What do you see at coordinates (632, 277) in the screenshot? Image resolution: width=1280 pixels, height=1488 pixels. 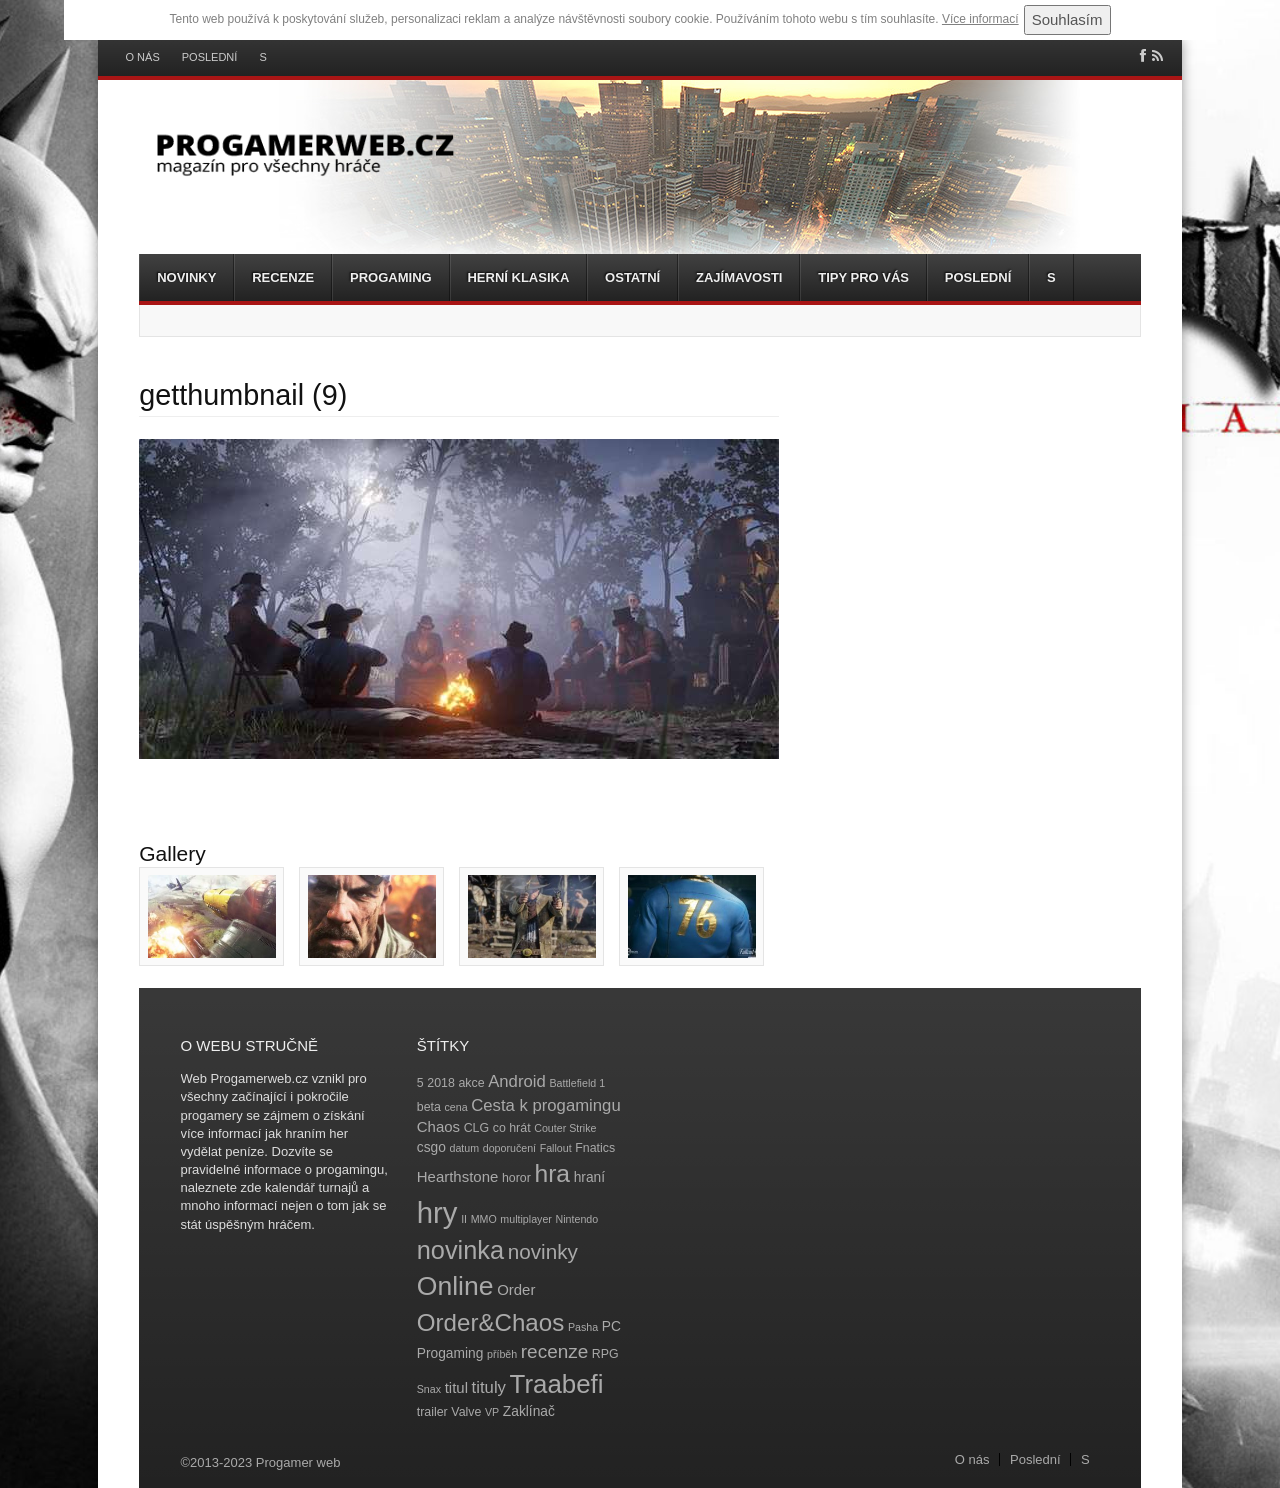 I see `Ostatní` at bounding box center [632, 277].